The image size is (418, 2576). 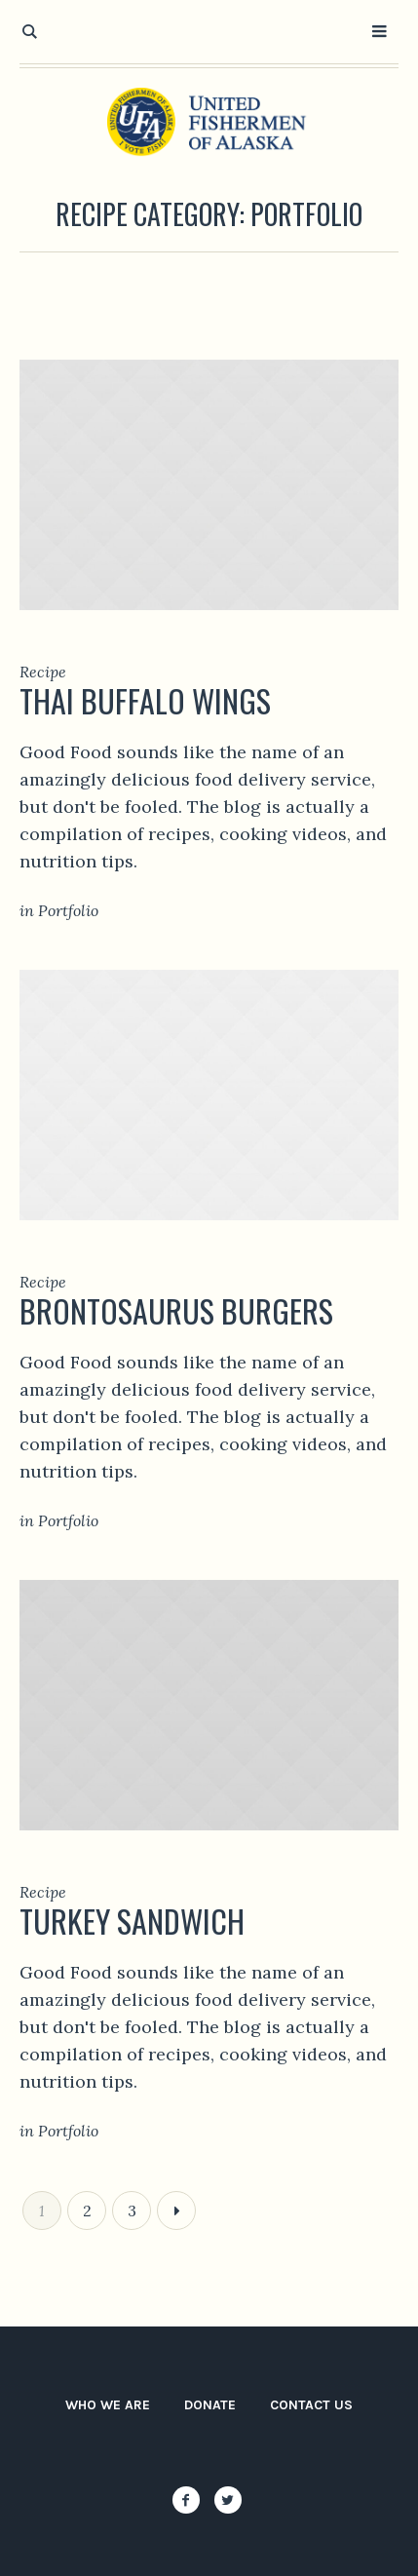 What do you see at coordinates (132, 1920) in the screenshot?
I see `Turkey Sandwich` at bounding box center [132, 1920].